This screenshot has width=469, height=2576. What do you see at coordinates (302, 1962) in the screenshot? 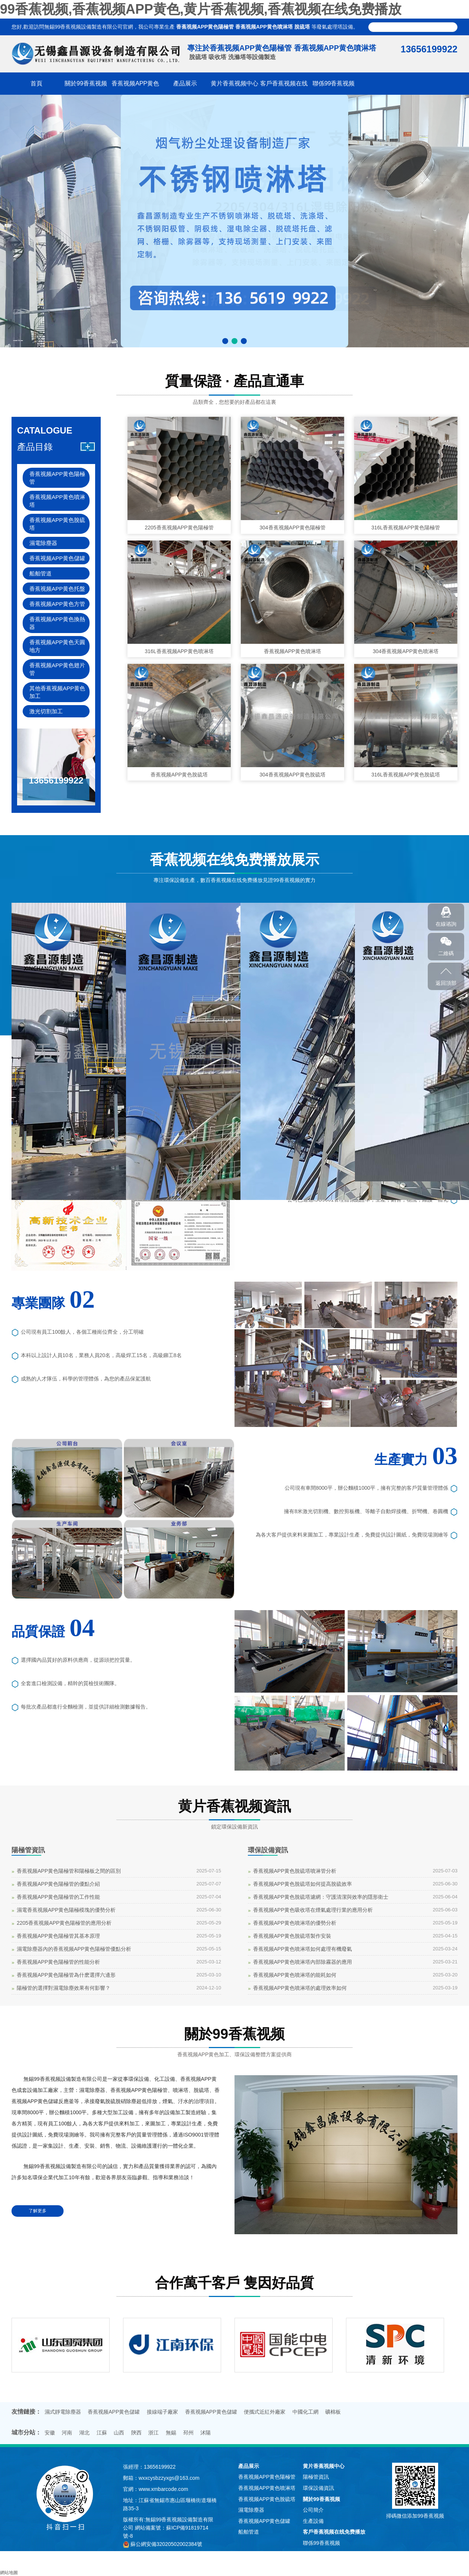
I see `香蕉视频APP黄色噴淋塔內部除霧器的應用` at bounding box center [302, 1962].